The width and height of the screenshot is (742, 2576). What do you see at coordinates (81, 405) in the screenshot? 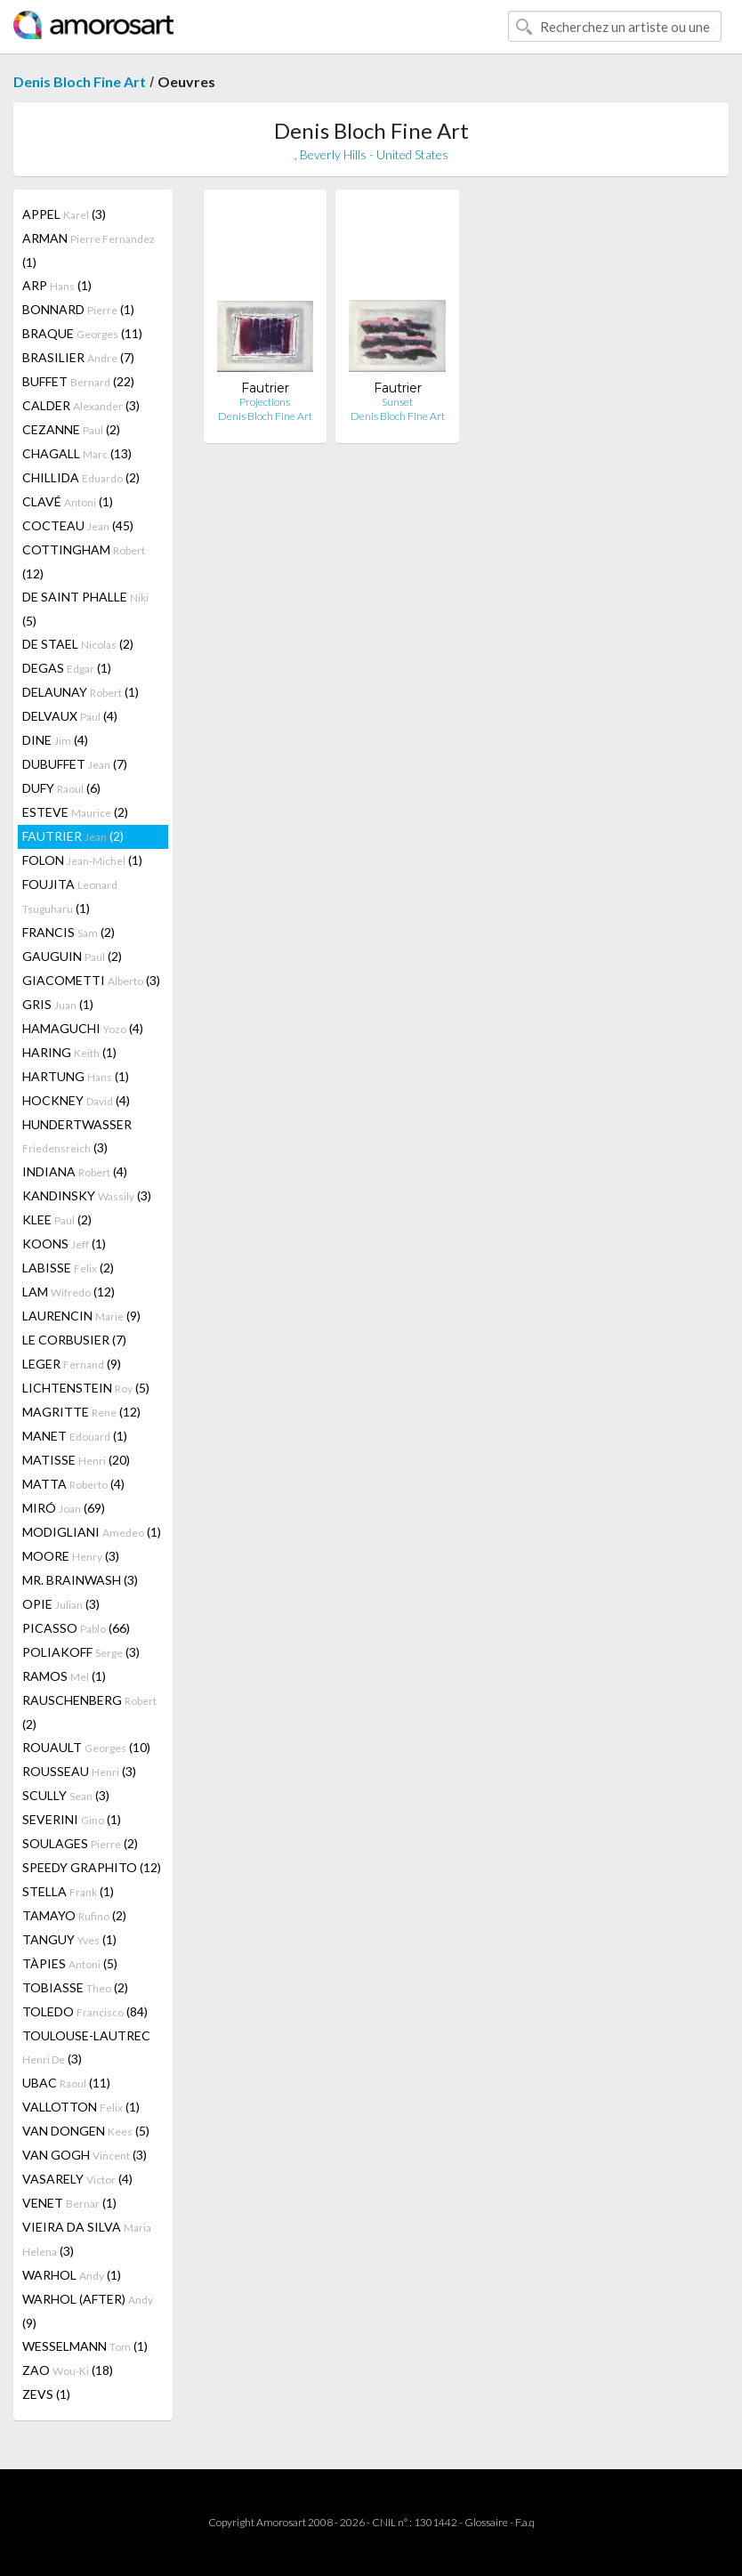
I see `CALDER (3)` at bounding box center [81, 405].